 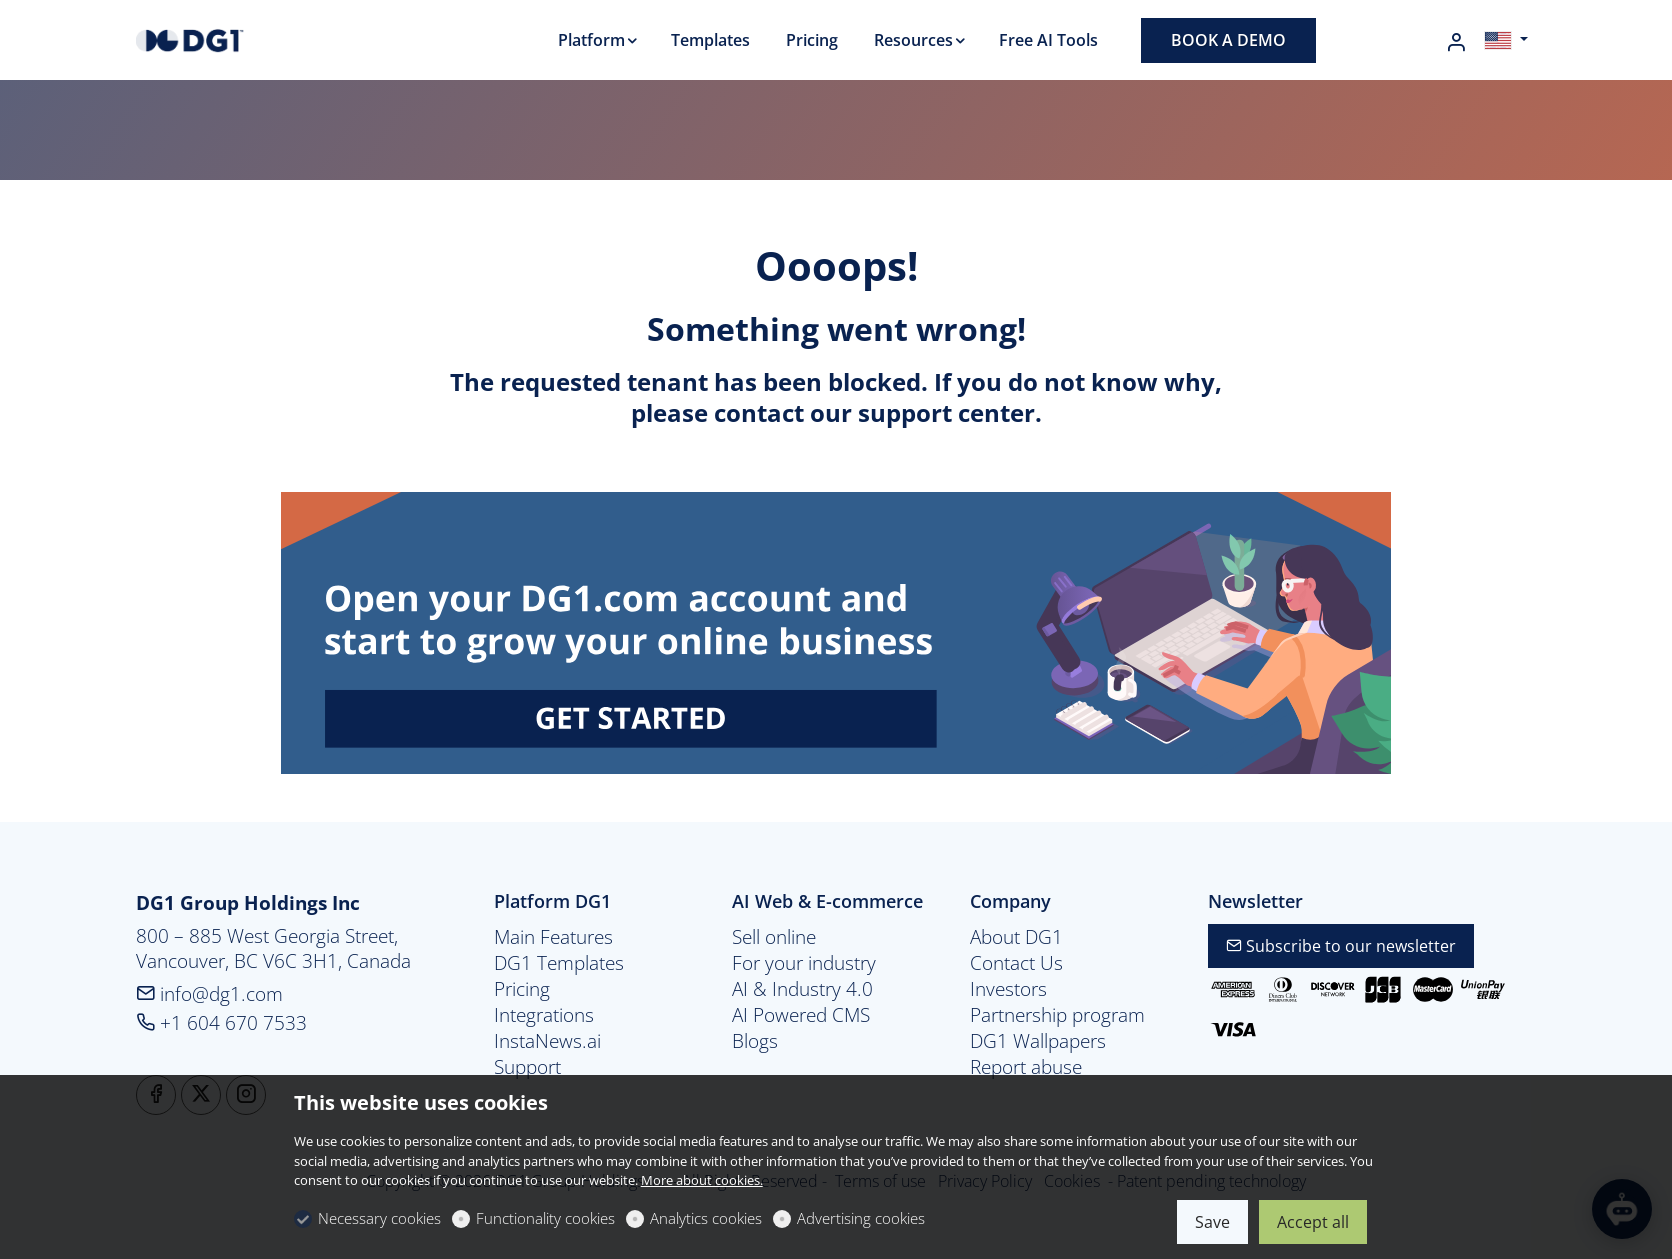 What do you see at coordinates (1057, 1015) in the screenshot?
I see `Partnership program` at bounding box center [1057, 1015].